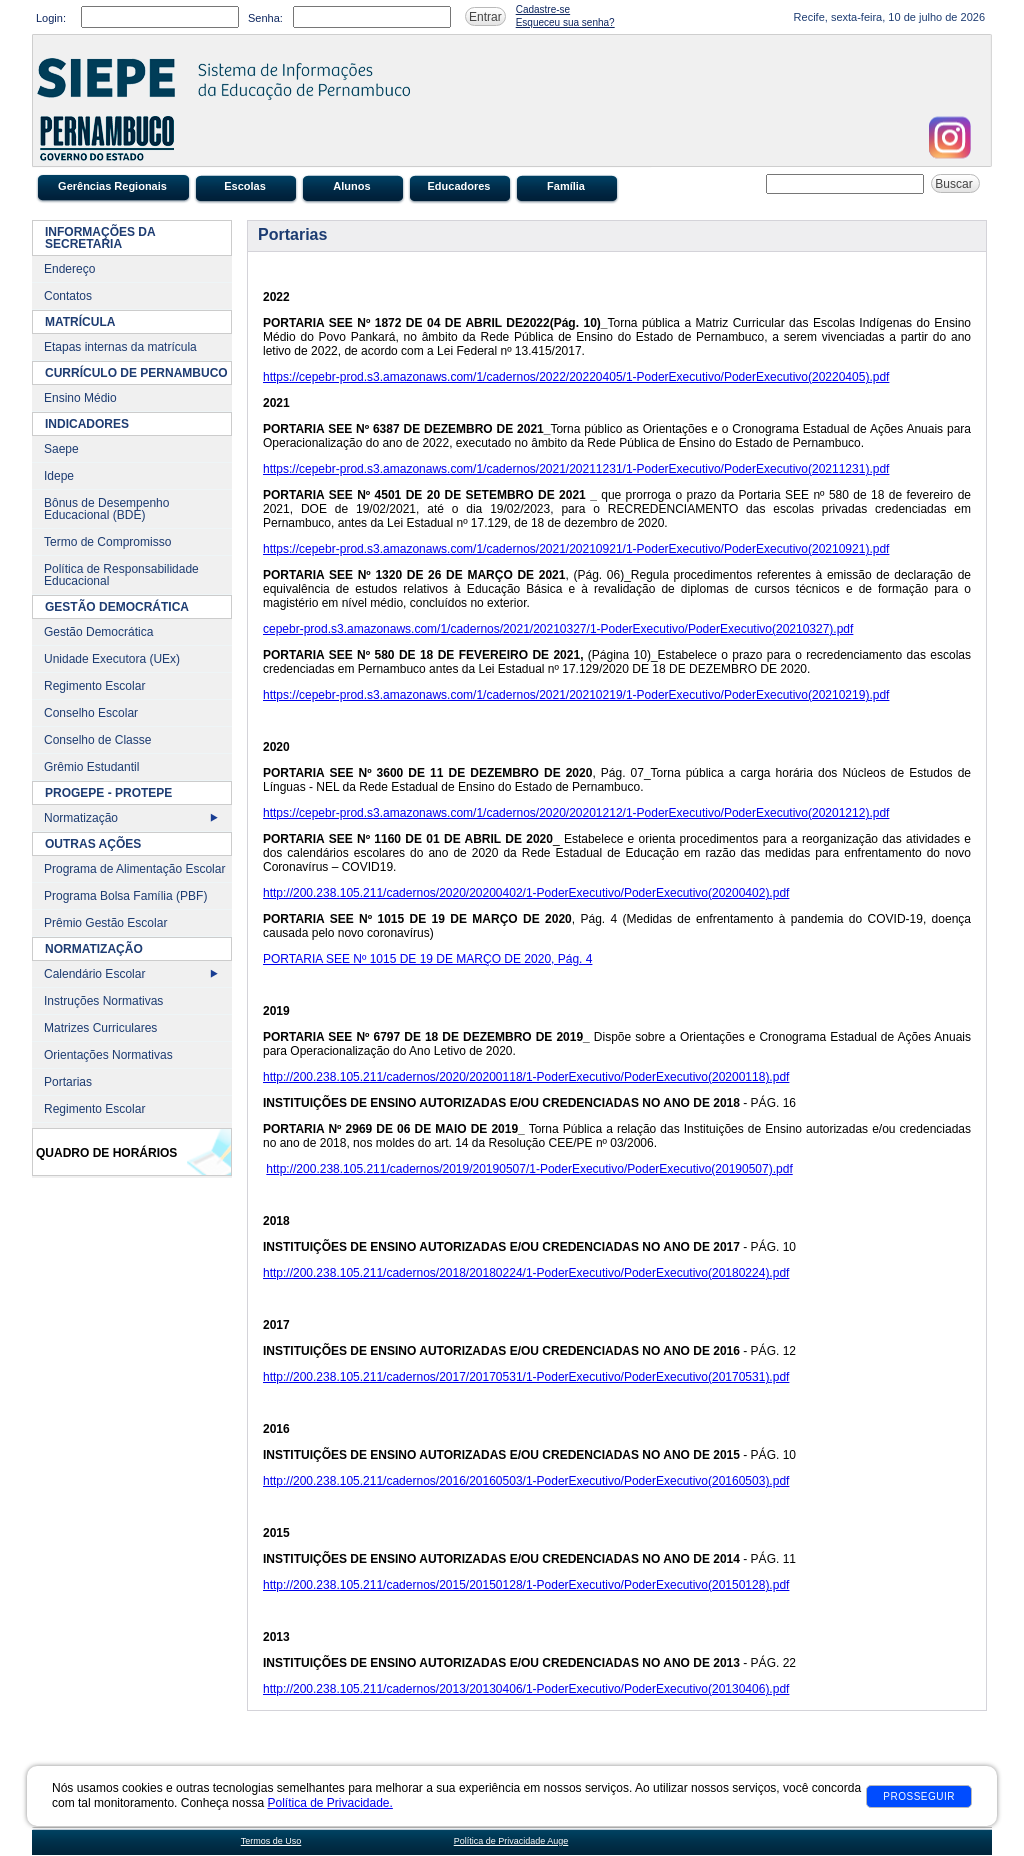  Describe the element at coordinates (94, 686) in the screenshot. I see `Regimento Escolar` at that location.